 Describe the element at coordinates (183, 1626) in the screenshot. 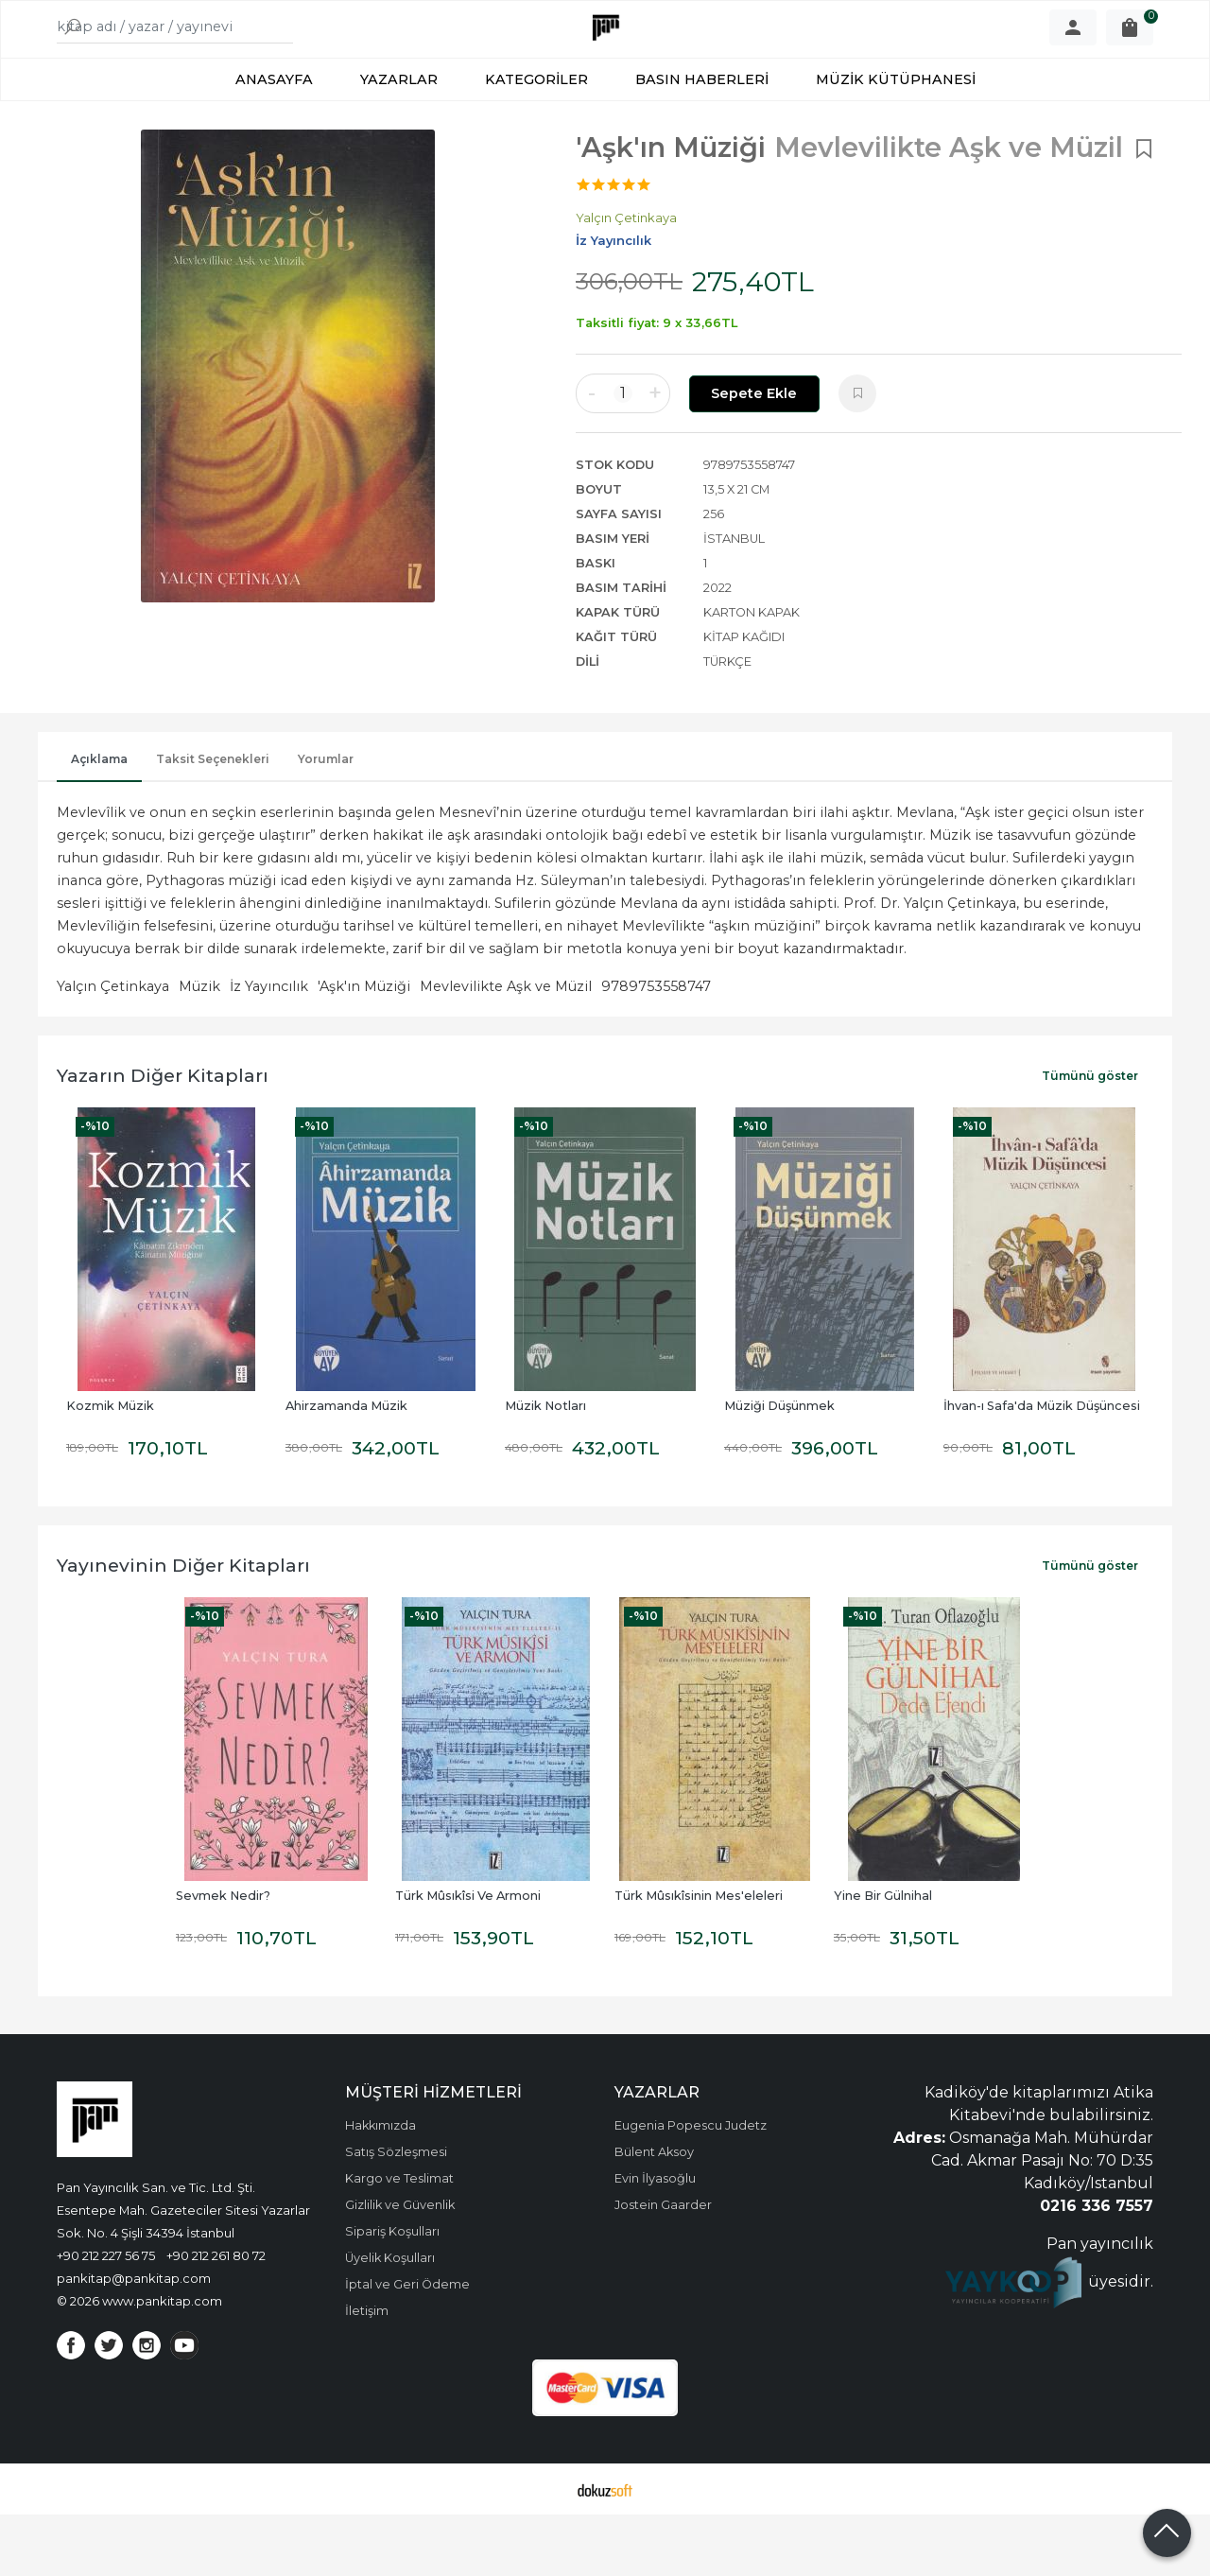

I see `Yayınevinin Diğer Kitapları` at that location.